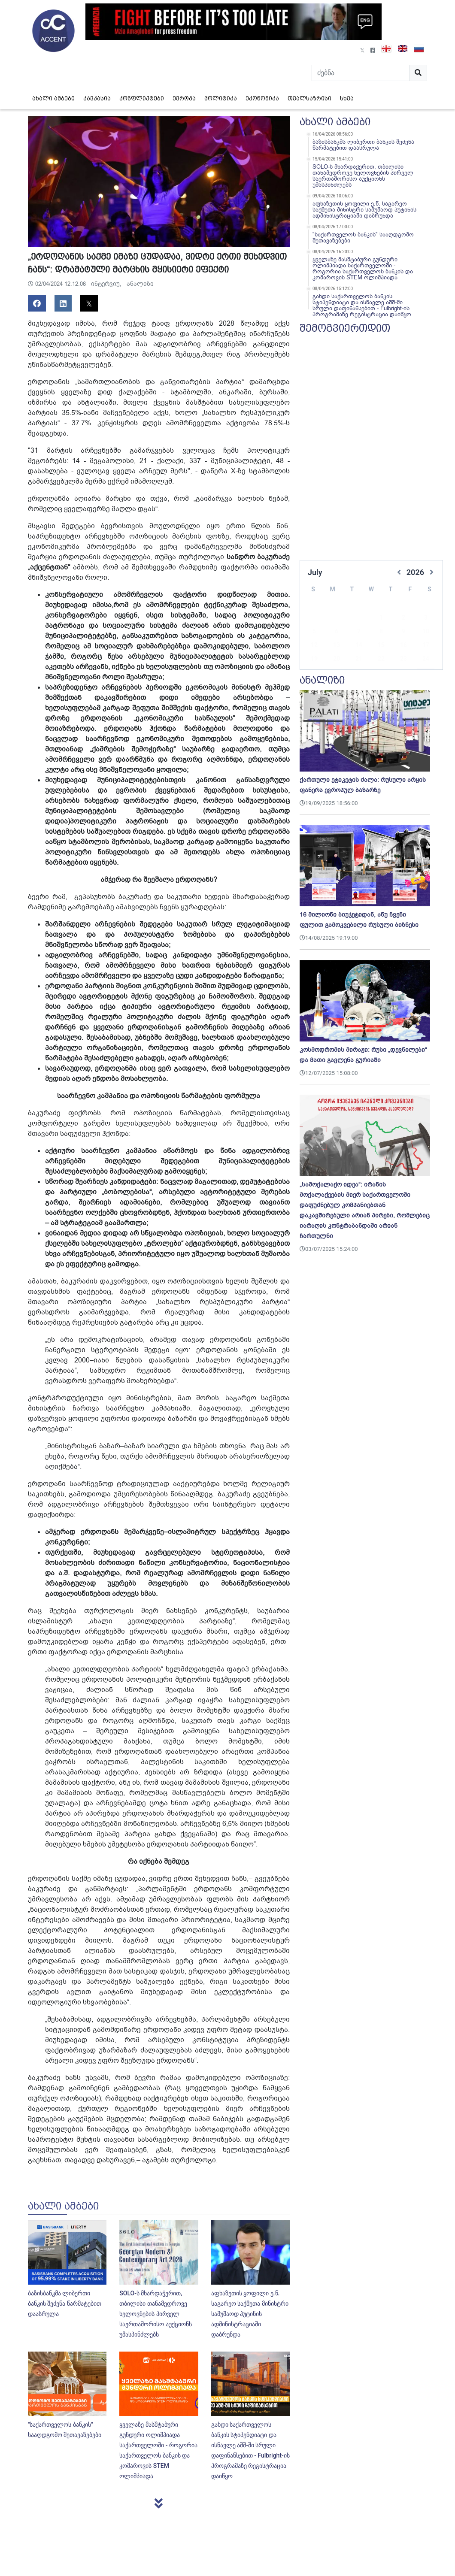 This screenshot has height=2576, width=455. I want to click on ინტერვიუ,, so click(107, 284).